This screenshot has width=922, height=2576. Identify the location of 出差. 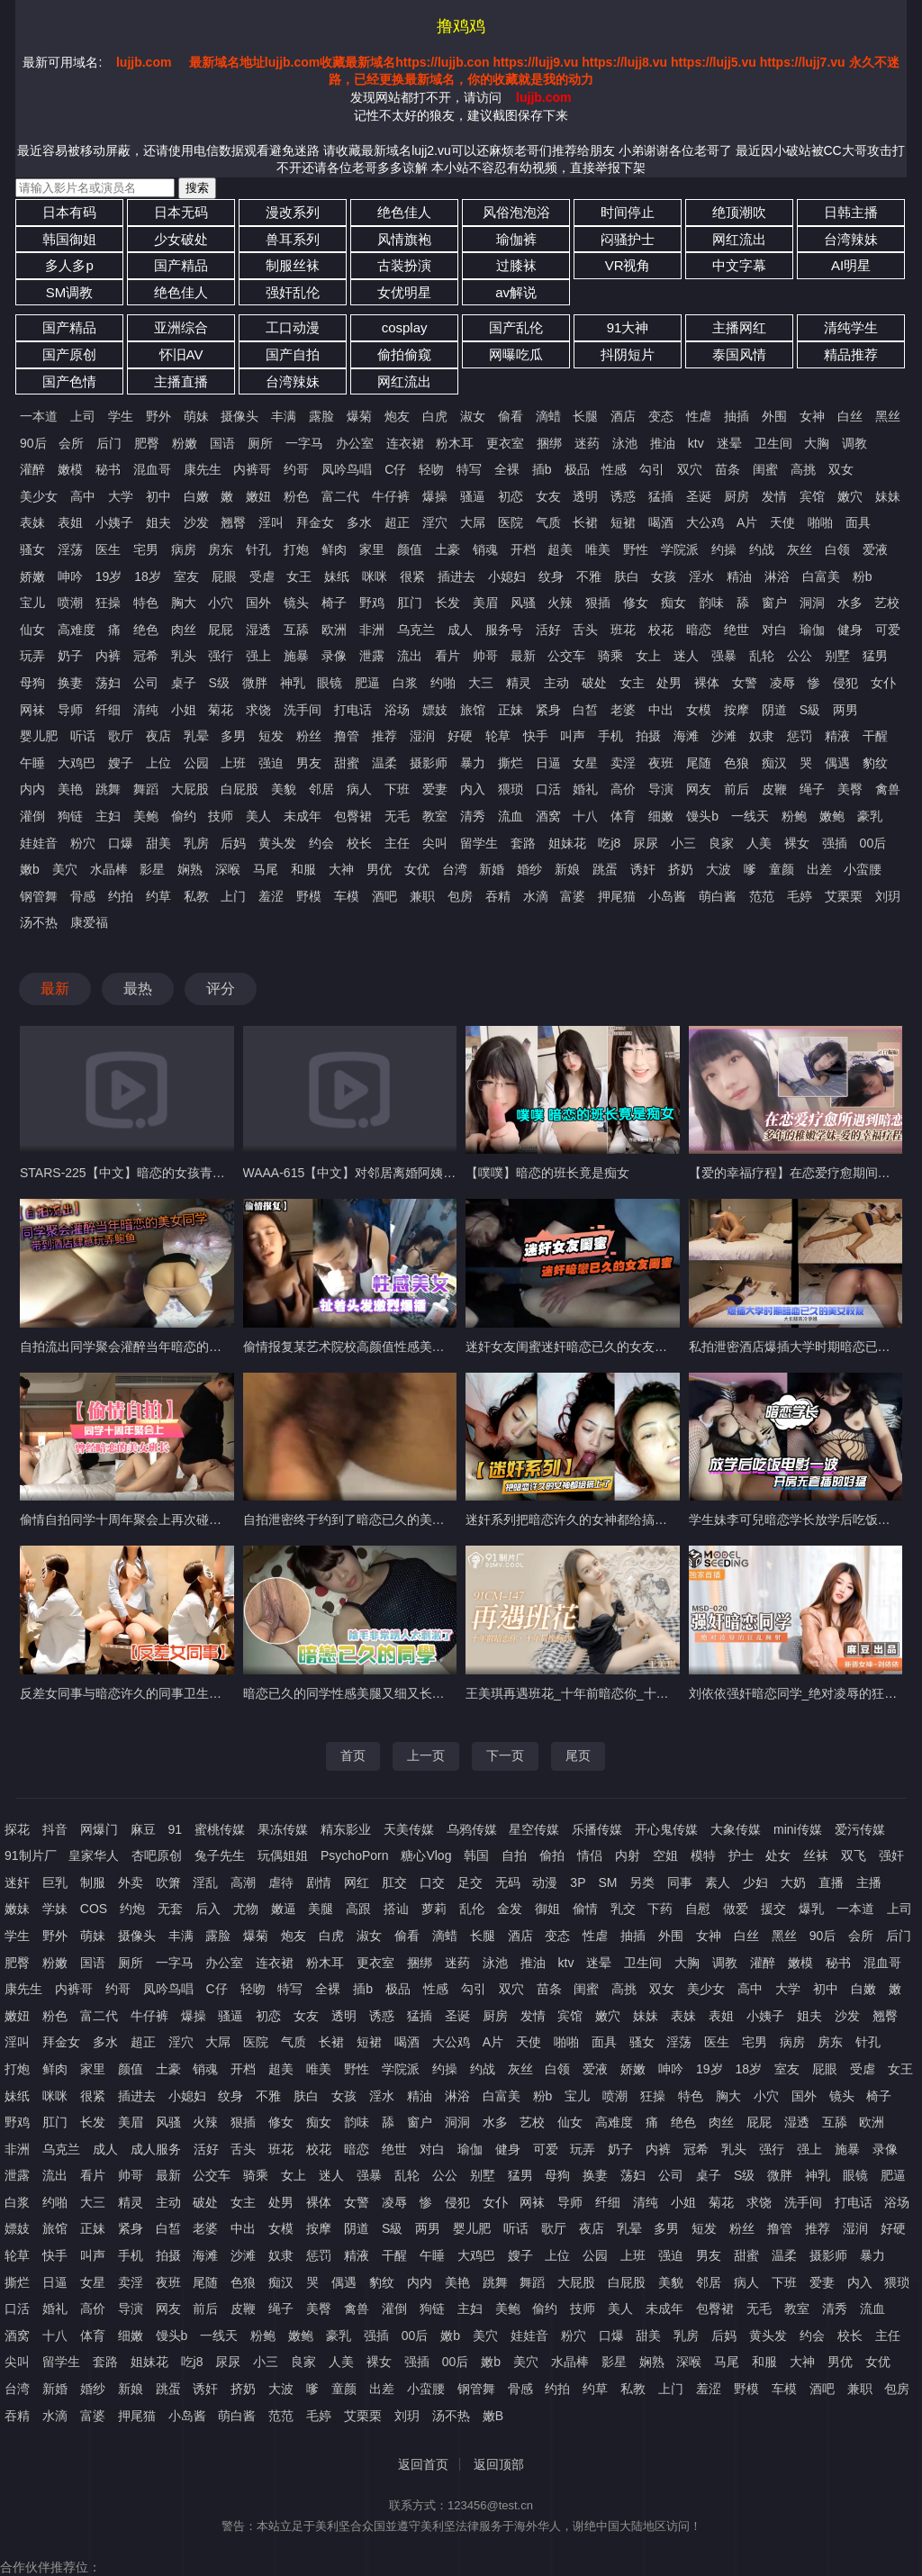
(819, 869).